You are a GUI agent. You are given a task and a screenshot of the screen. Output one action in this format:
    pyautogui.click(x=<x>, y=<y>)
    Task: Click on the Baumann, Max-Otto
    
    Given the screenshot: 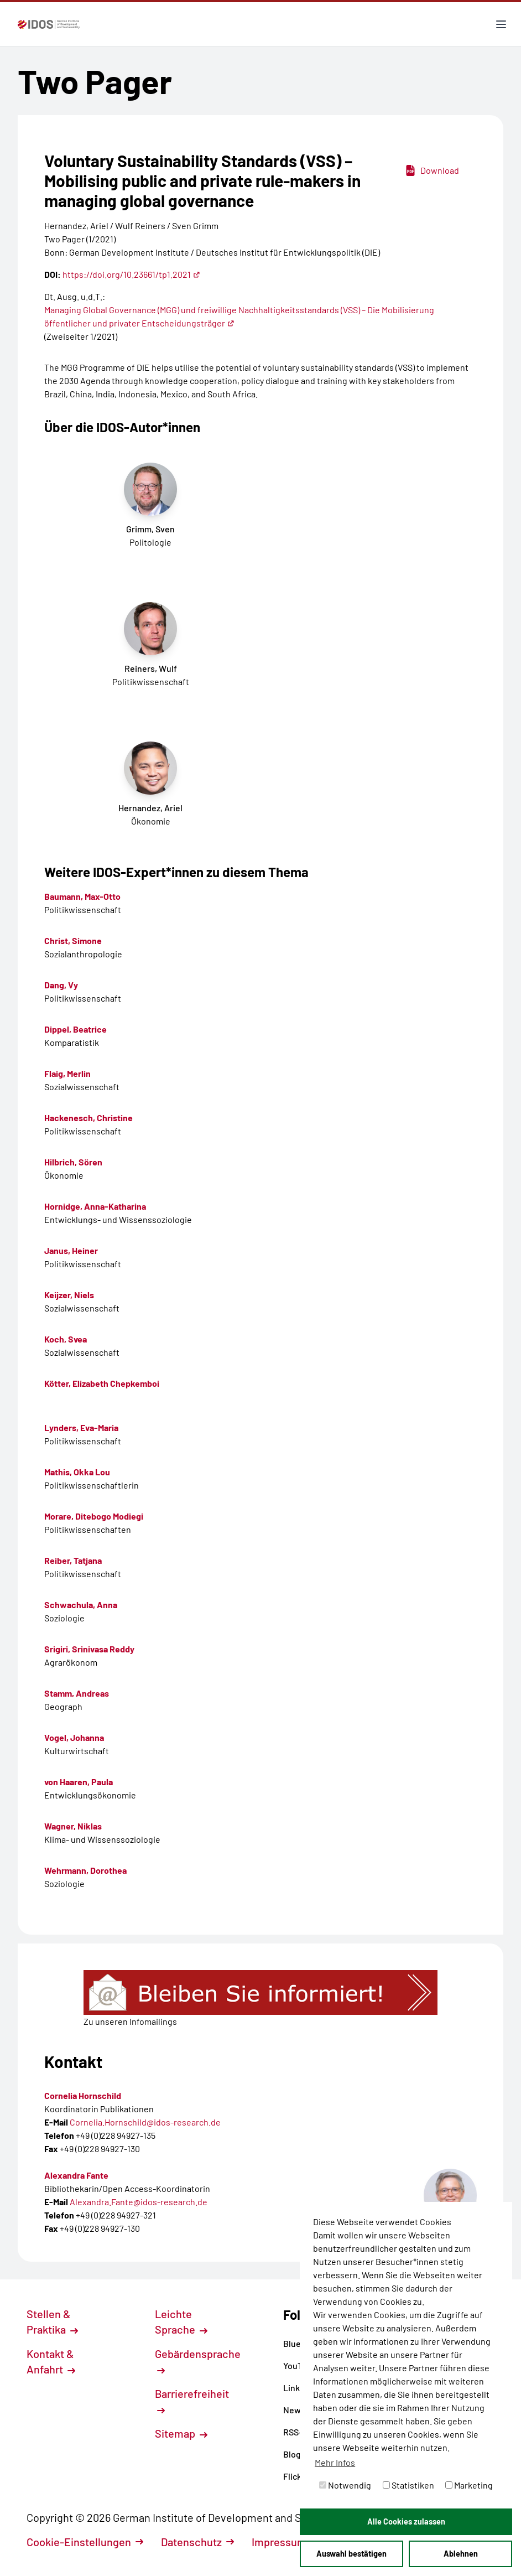 What is the action you would take?
    pyautogui.click(x=82, y=896)
    